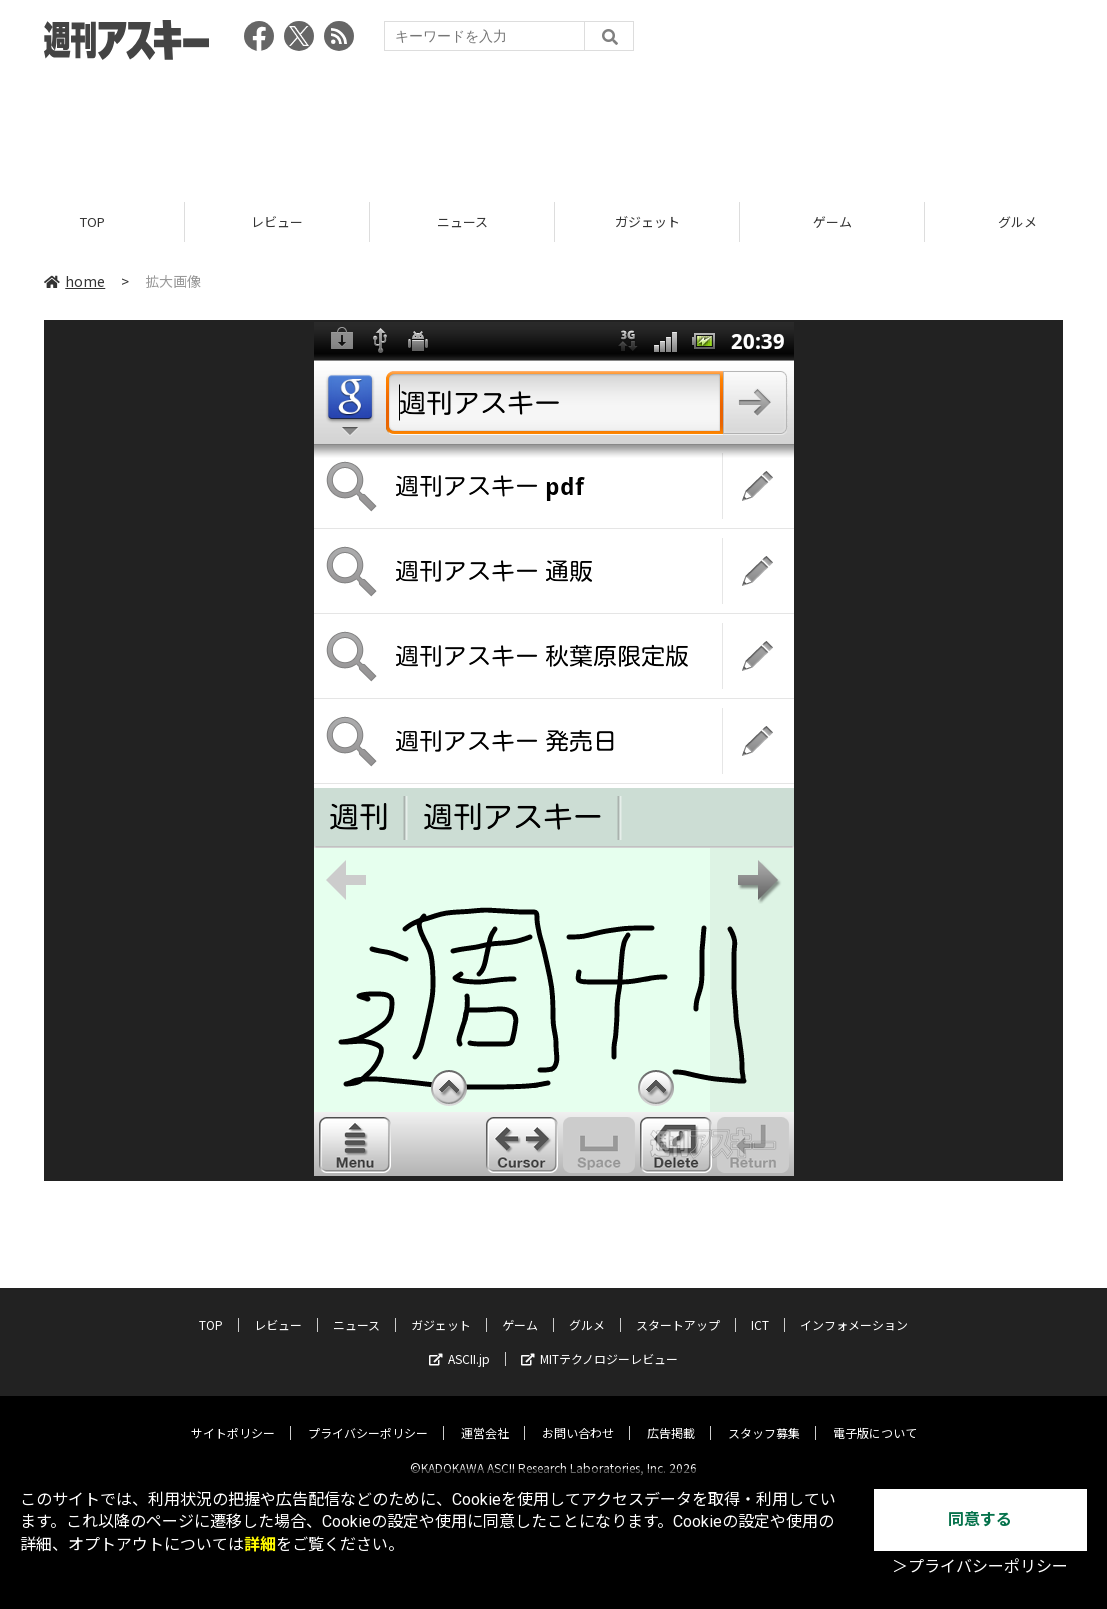  What do you see at coordinates (587, 1308) in the screenshot?
I see `グルメ` at bounding box center [587, 1308].